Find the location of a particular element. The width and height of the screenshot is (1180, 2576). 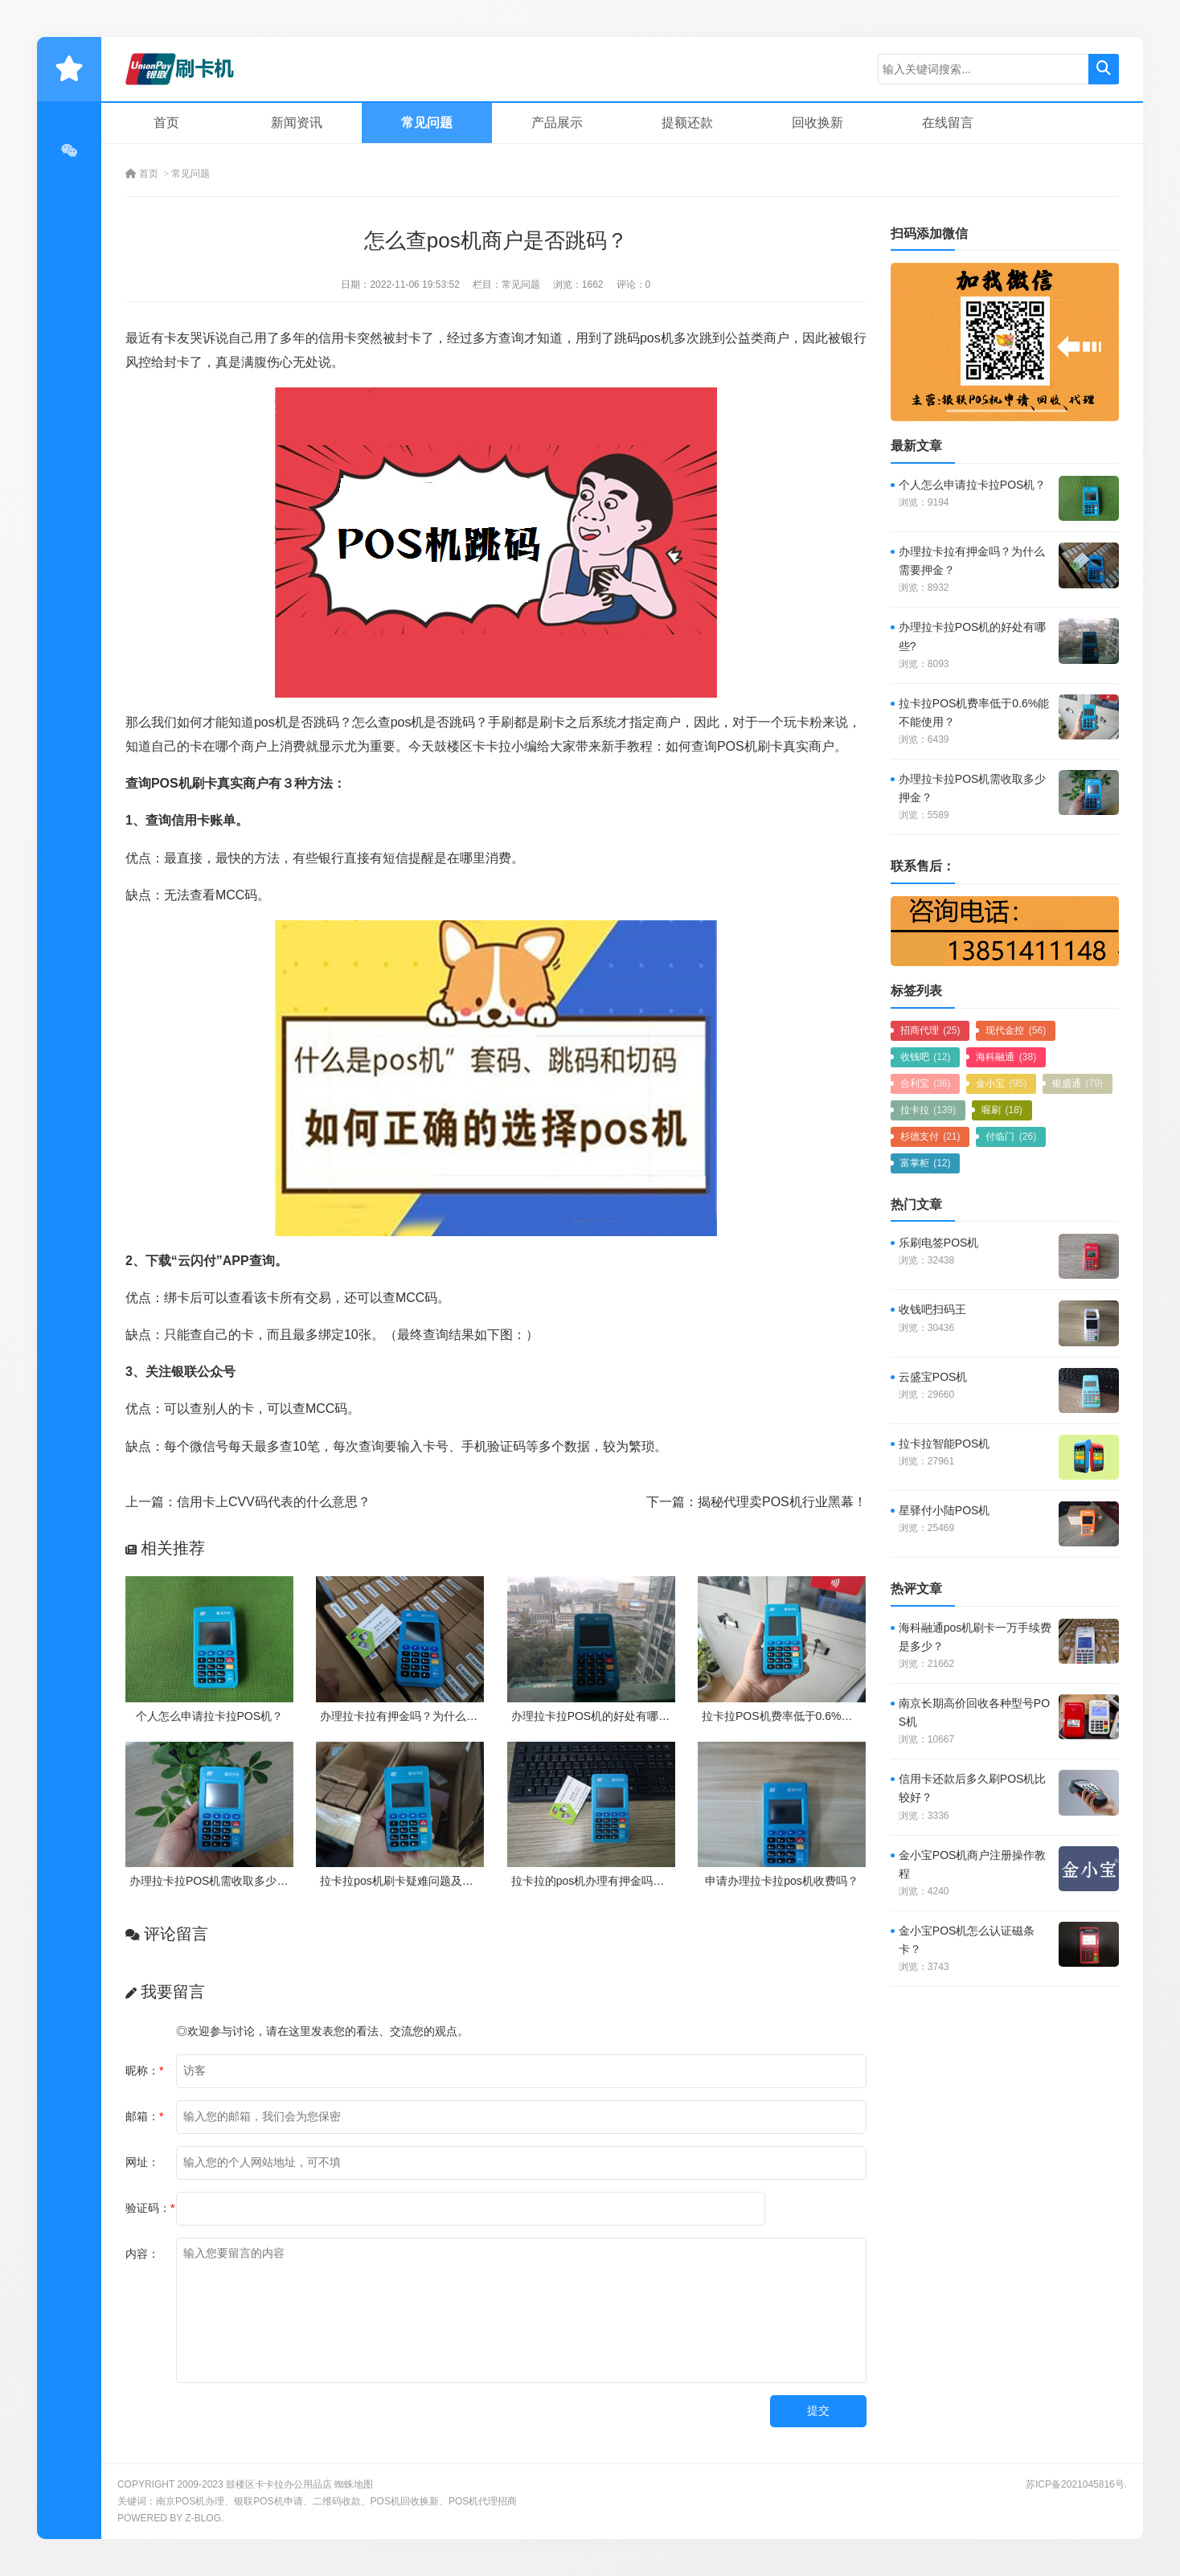

内容： is located at coordinates (142, 2253).